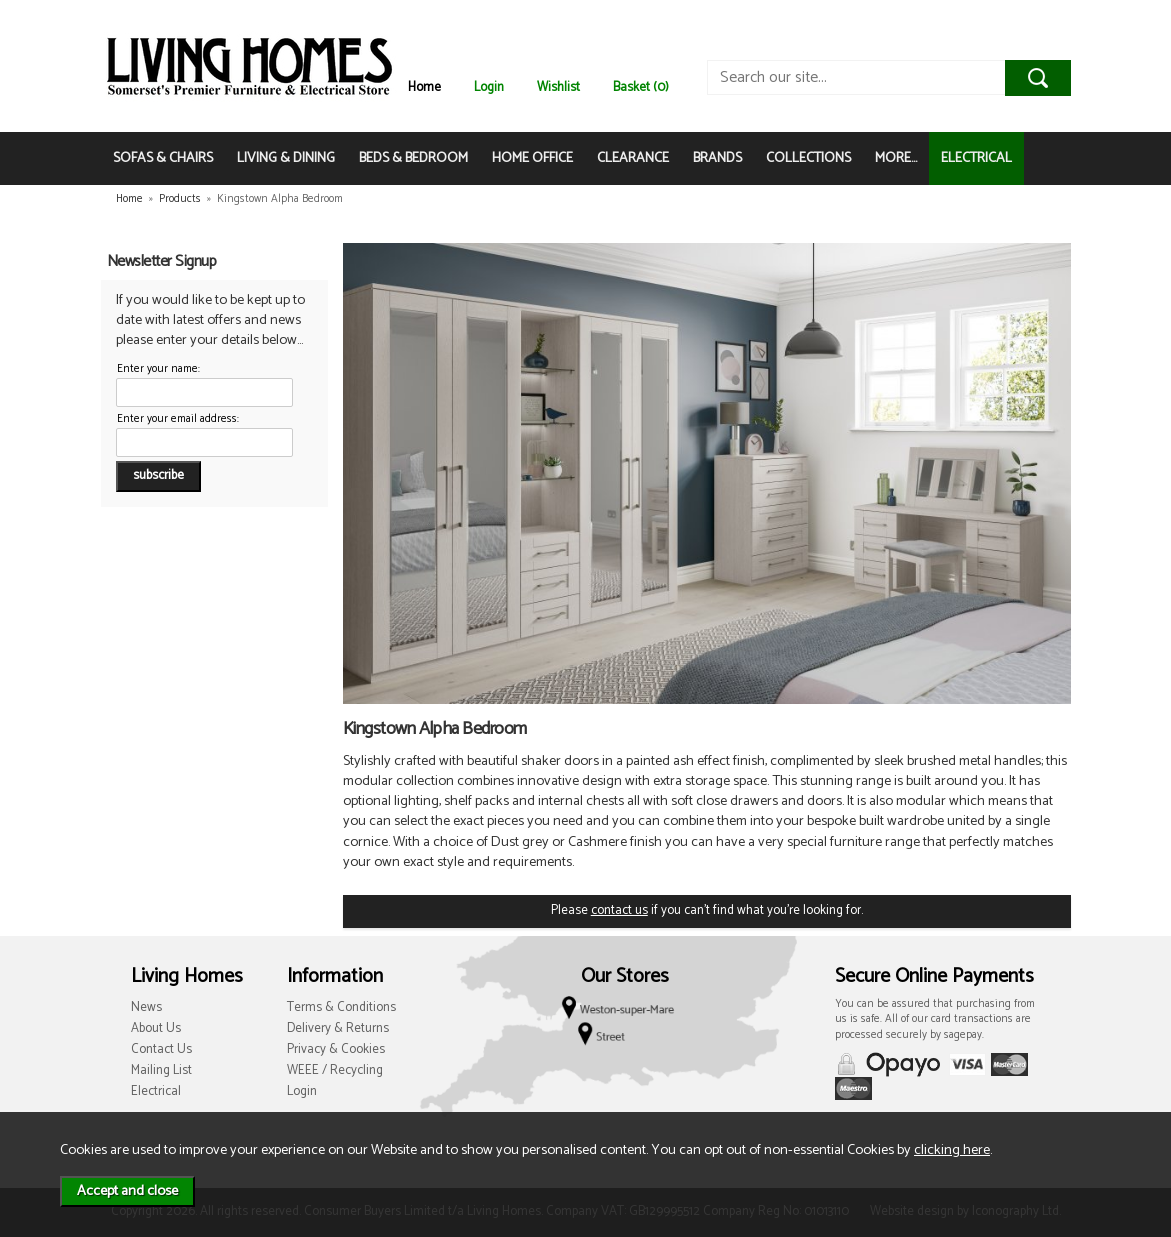 The image size is (1171, 1237). Describe the element at coordinates (146, 1007) in the screenshot. I see `News` at that location.